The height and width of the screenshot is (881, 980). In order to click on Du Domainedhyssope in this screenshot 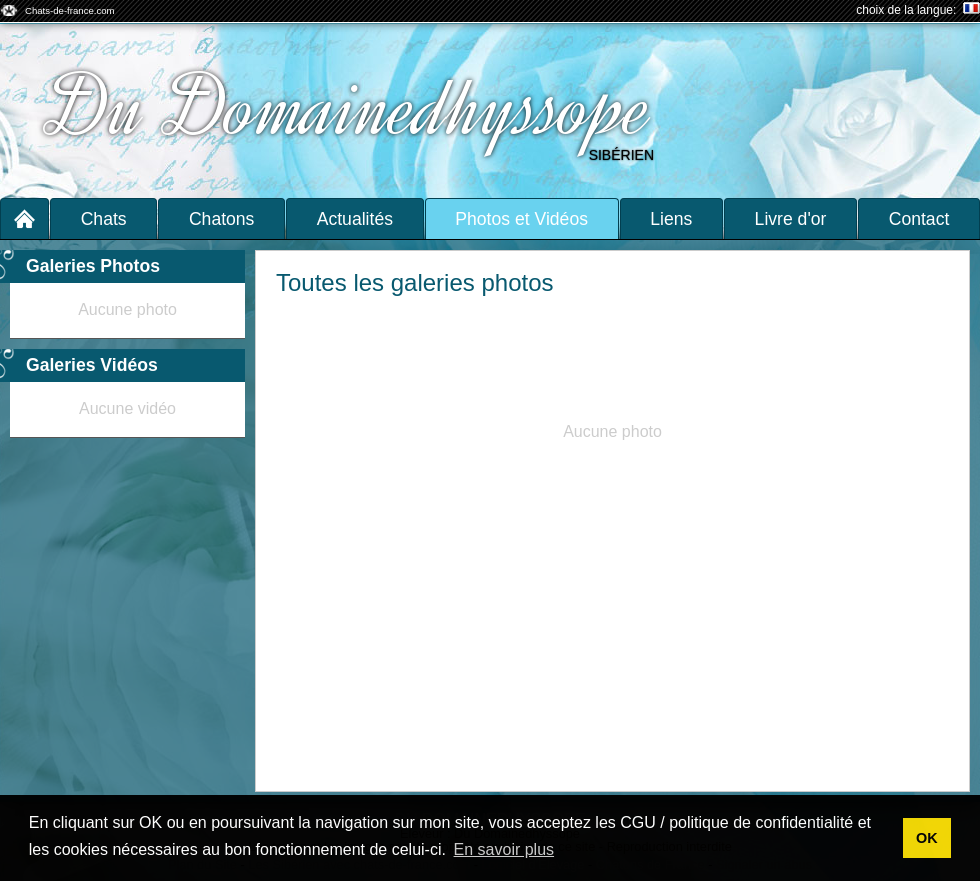, I will do `click(352, 108)`.